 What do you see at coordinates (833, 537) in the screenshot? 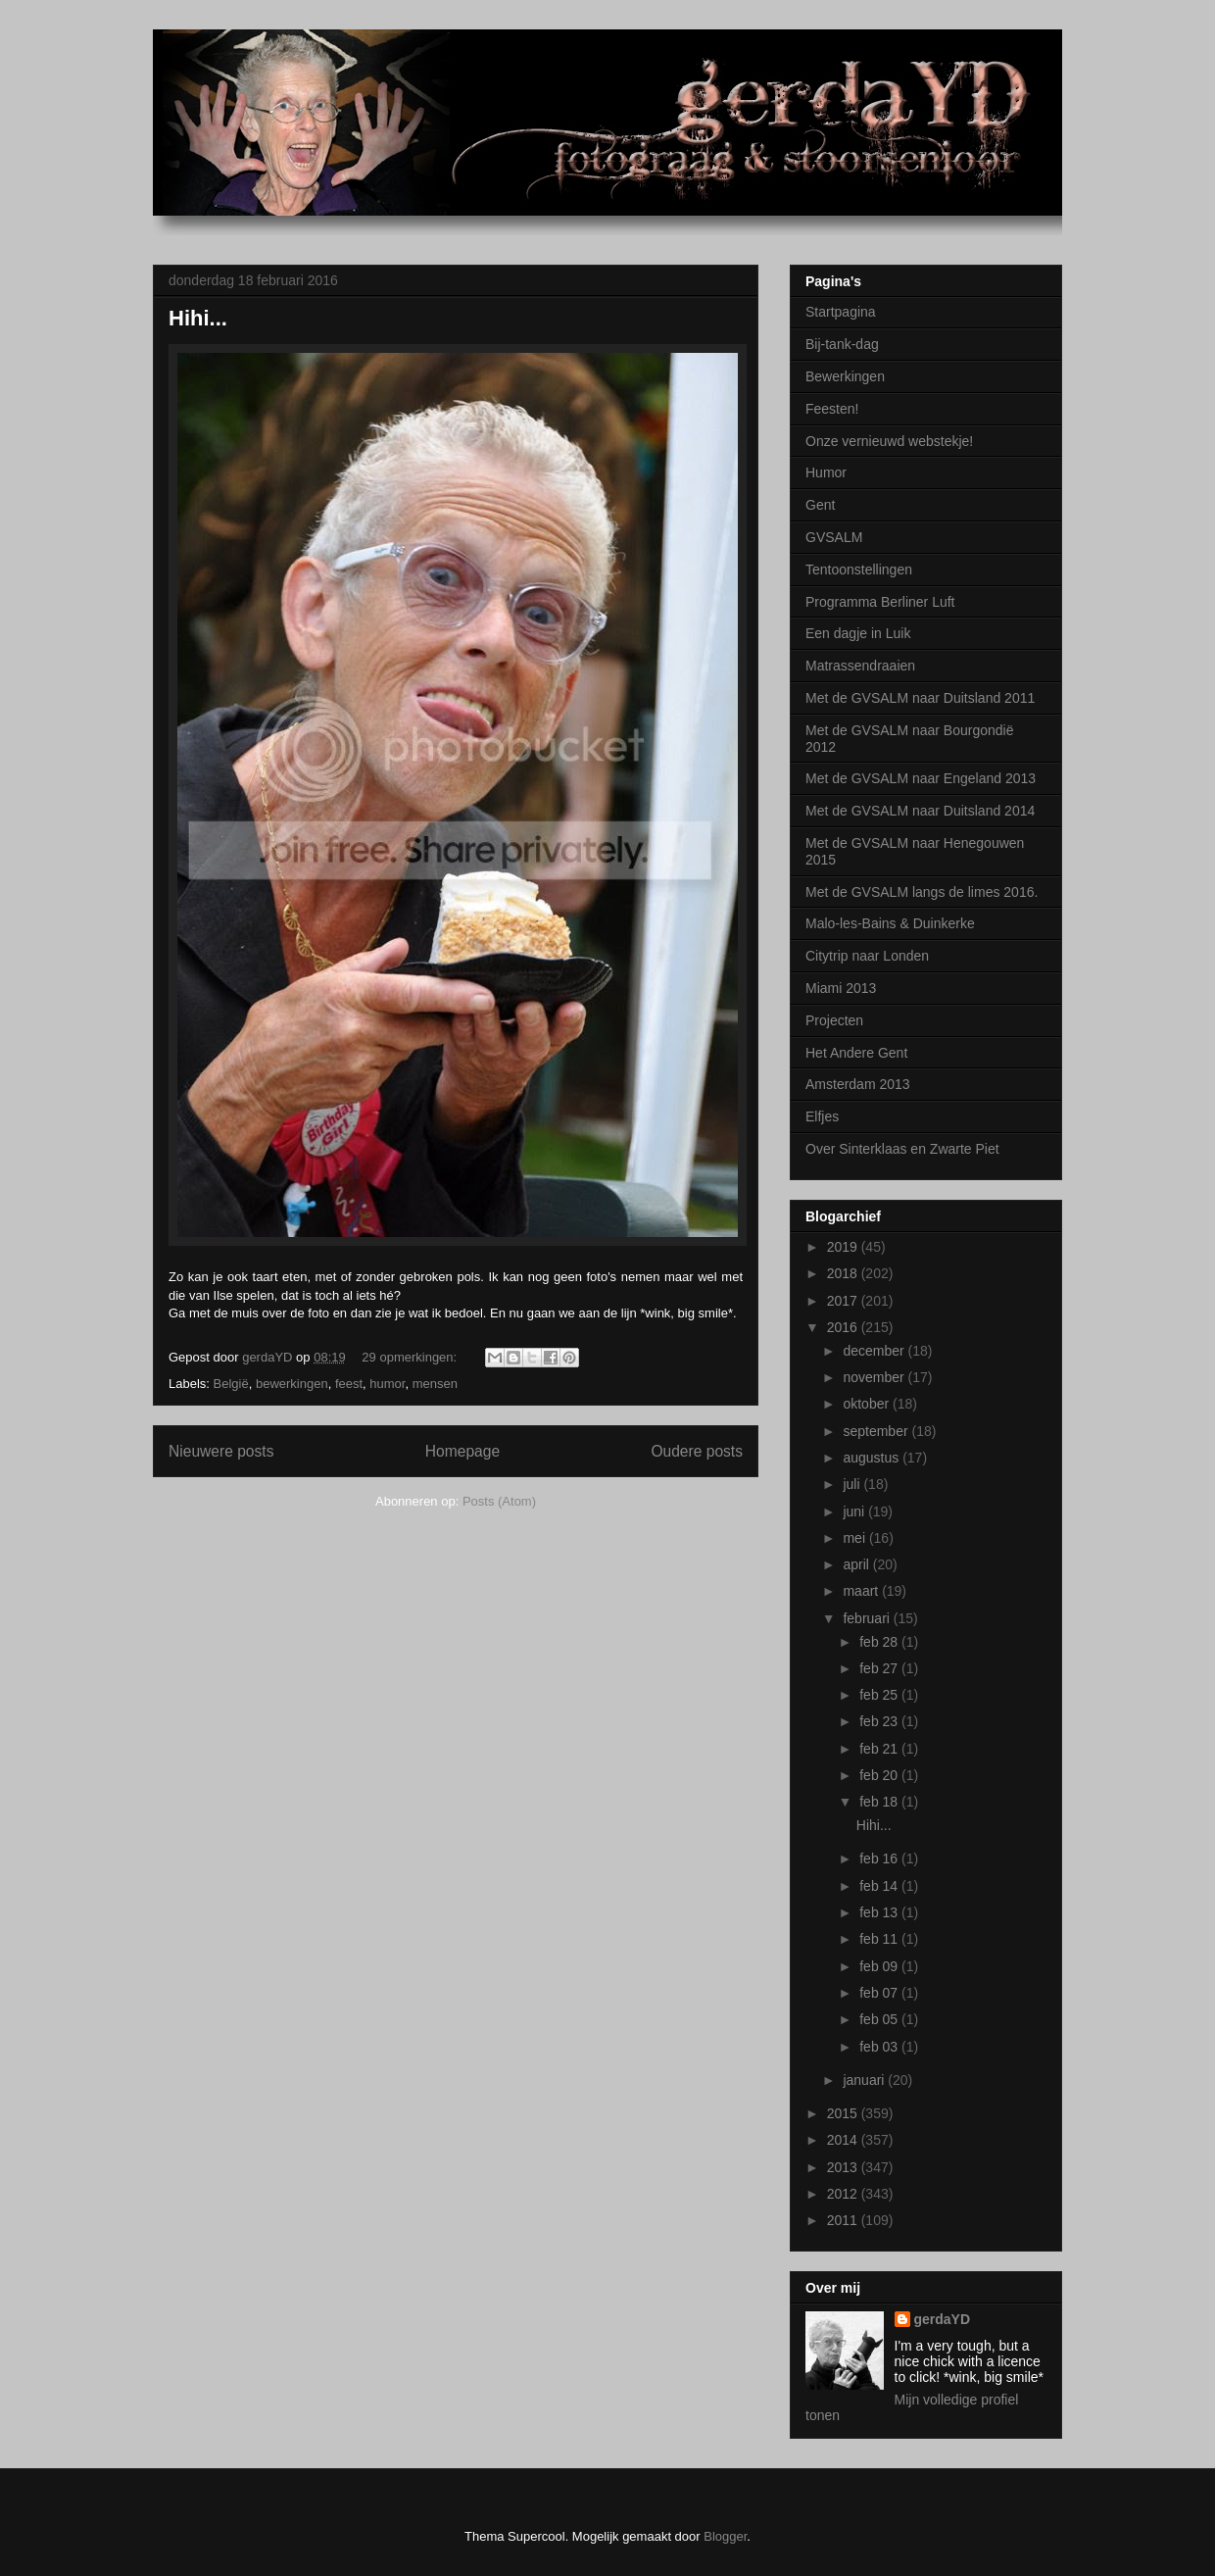
I see `GVSALM` at bounding box center [833, 537].